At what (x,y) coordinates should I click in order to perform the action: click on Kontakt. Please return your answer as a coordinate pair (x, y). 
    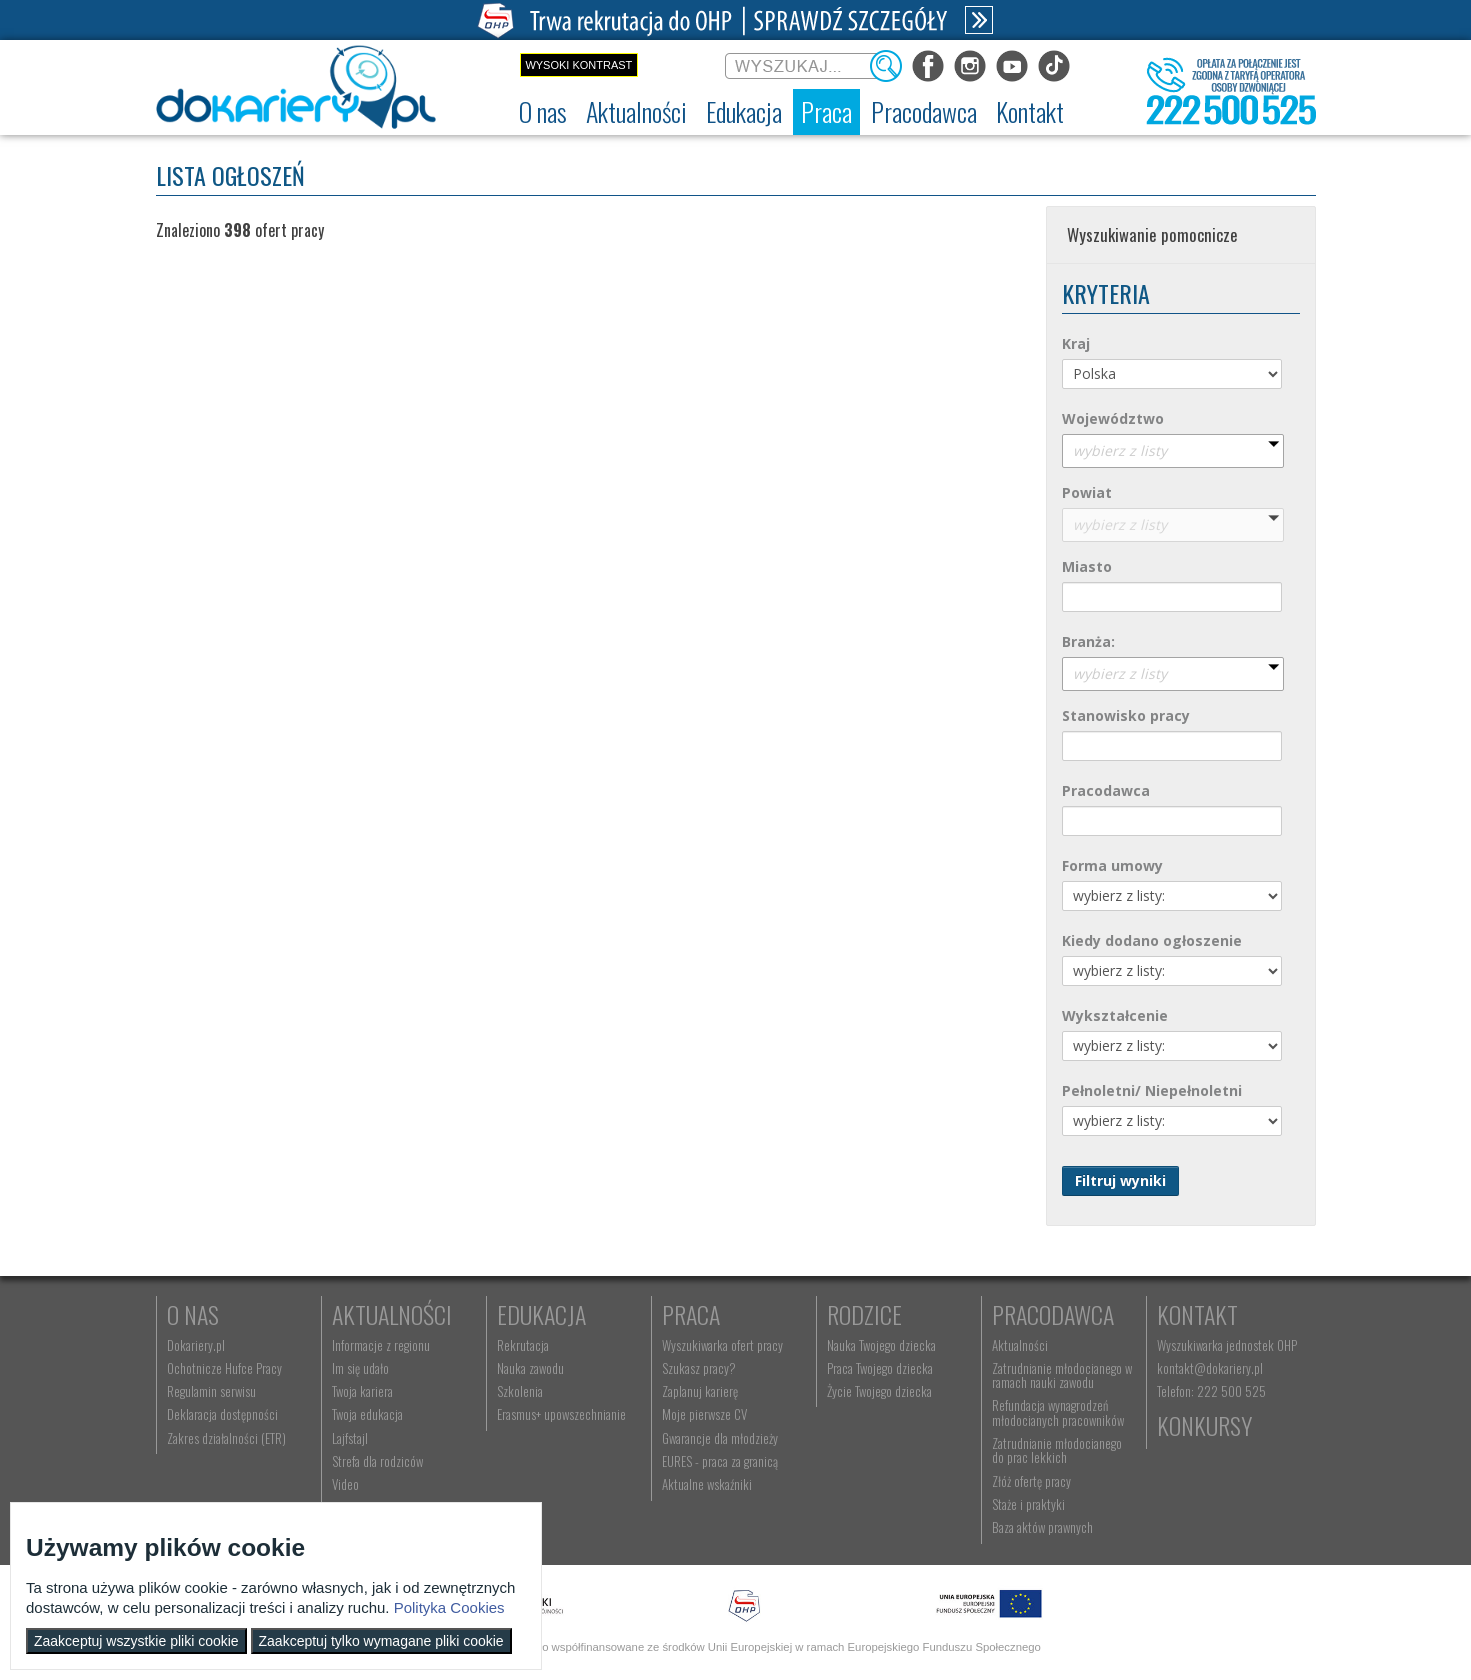
    Looking at the image, I should click on (1197, 1314).